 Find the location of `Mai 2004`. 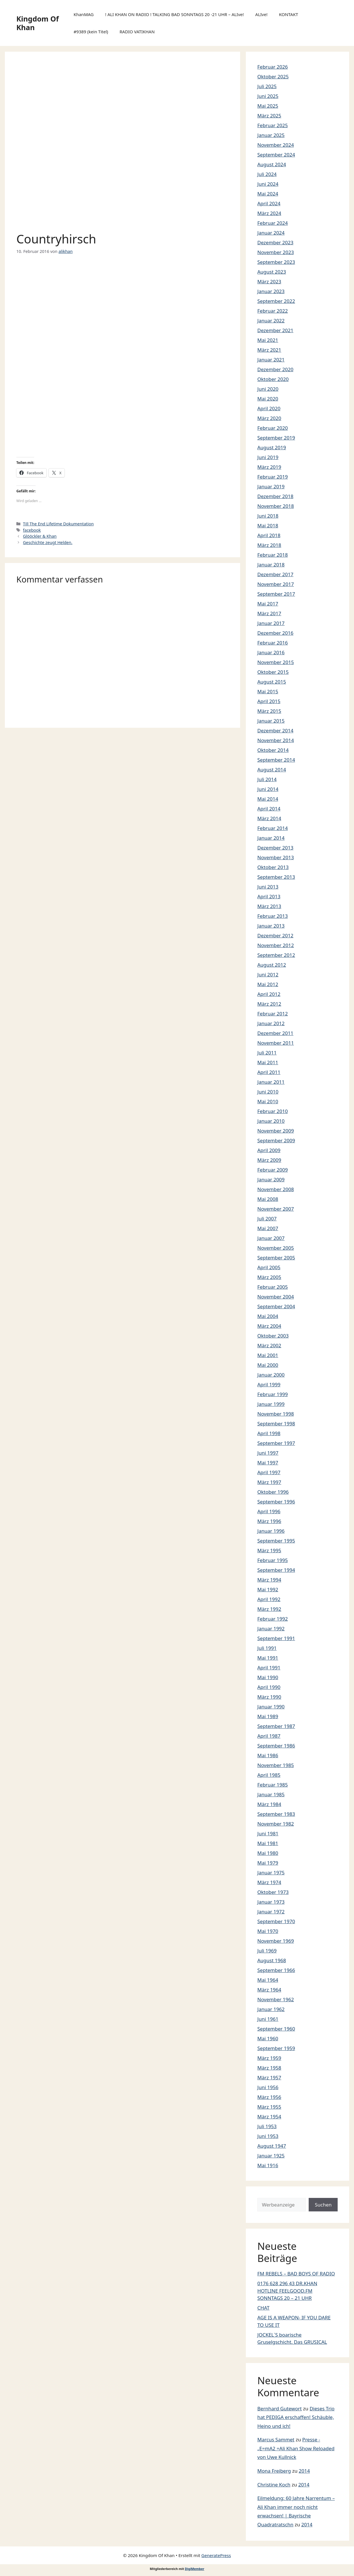

Mai 2004 is located at coordinates (267, 1316).